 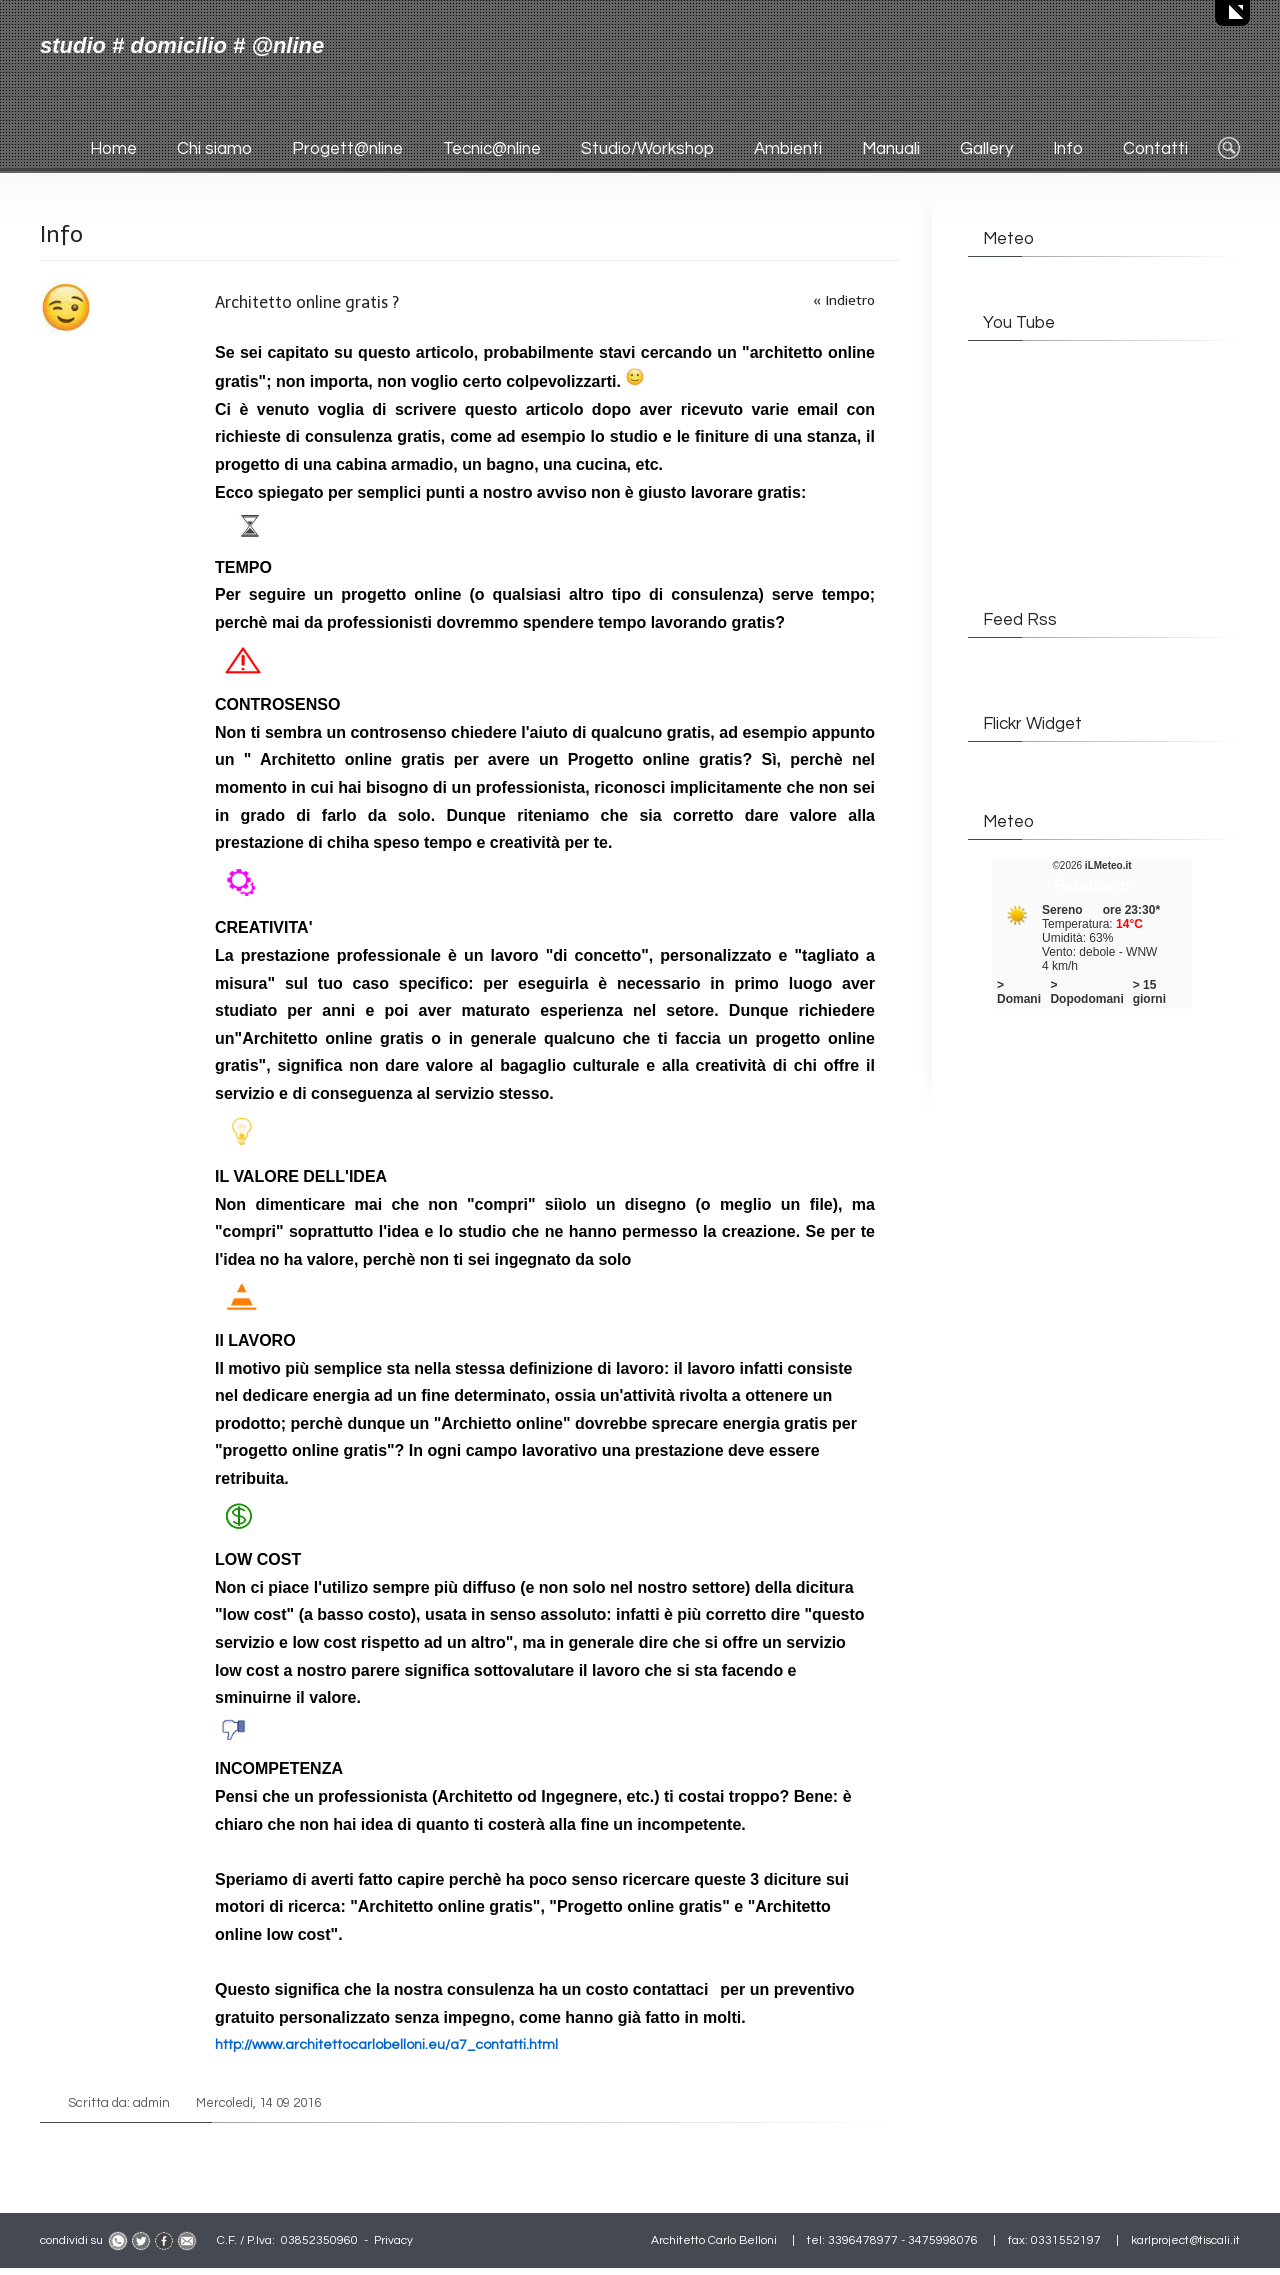 I want to click on Contatti, so click(x=1155, y=149).